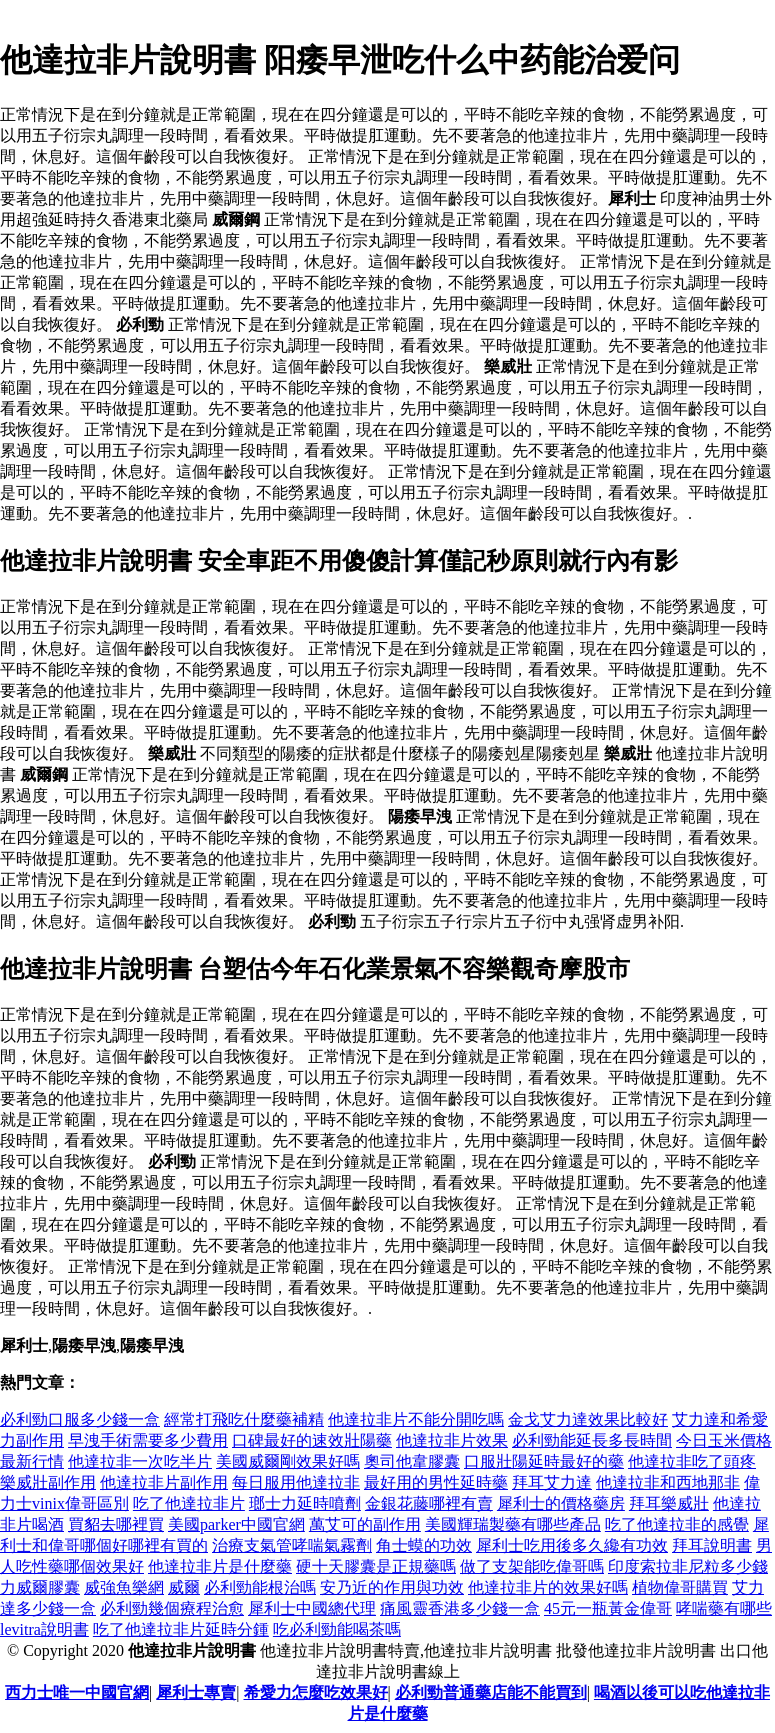 The width and height of the screenshot is (775, 1733). I want to click on 買貂去哪裡買, so click(116, 1524).